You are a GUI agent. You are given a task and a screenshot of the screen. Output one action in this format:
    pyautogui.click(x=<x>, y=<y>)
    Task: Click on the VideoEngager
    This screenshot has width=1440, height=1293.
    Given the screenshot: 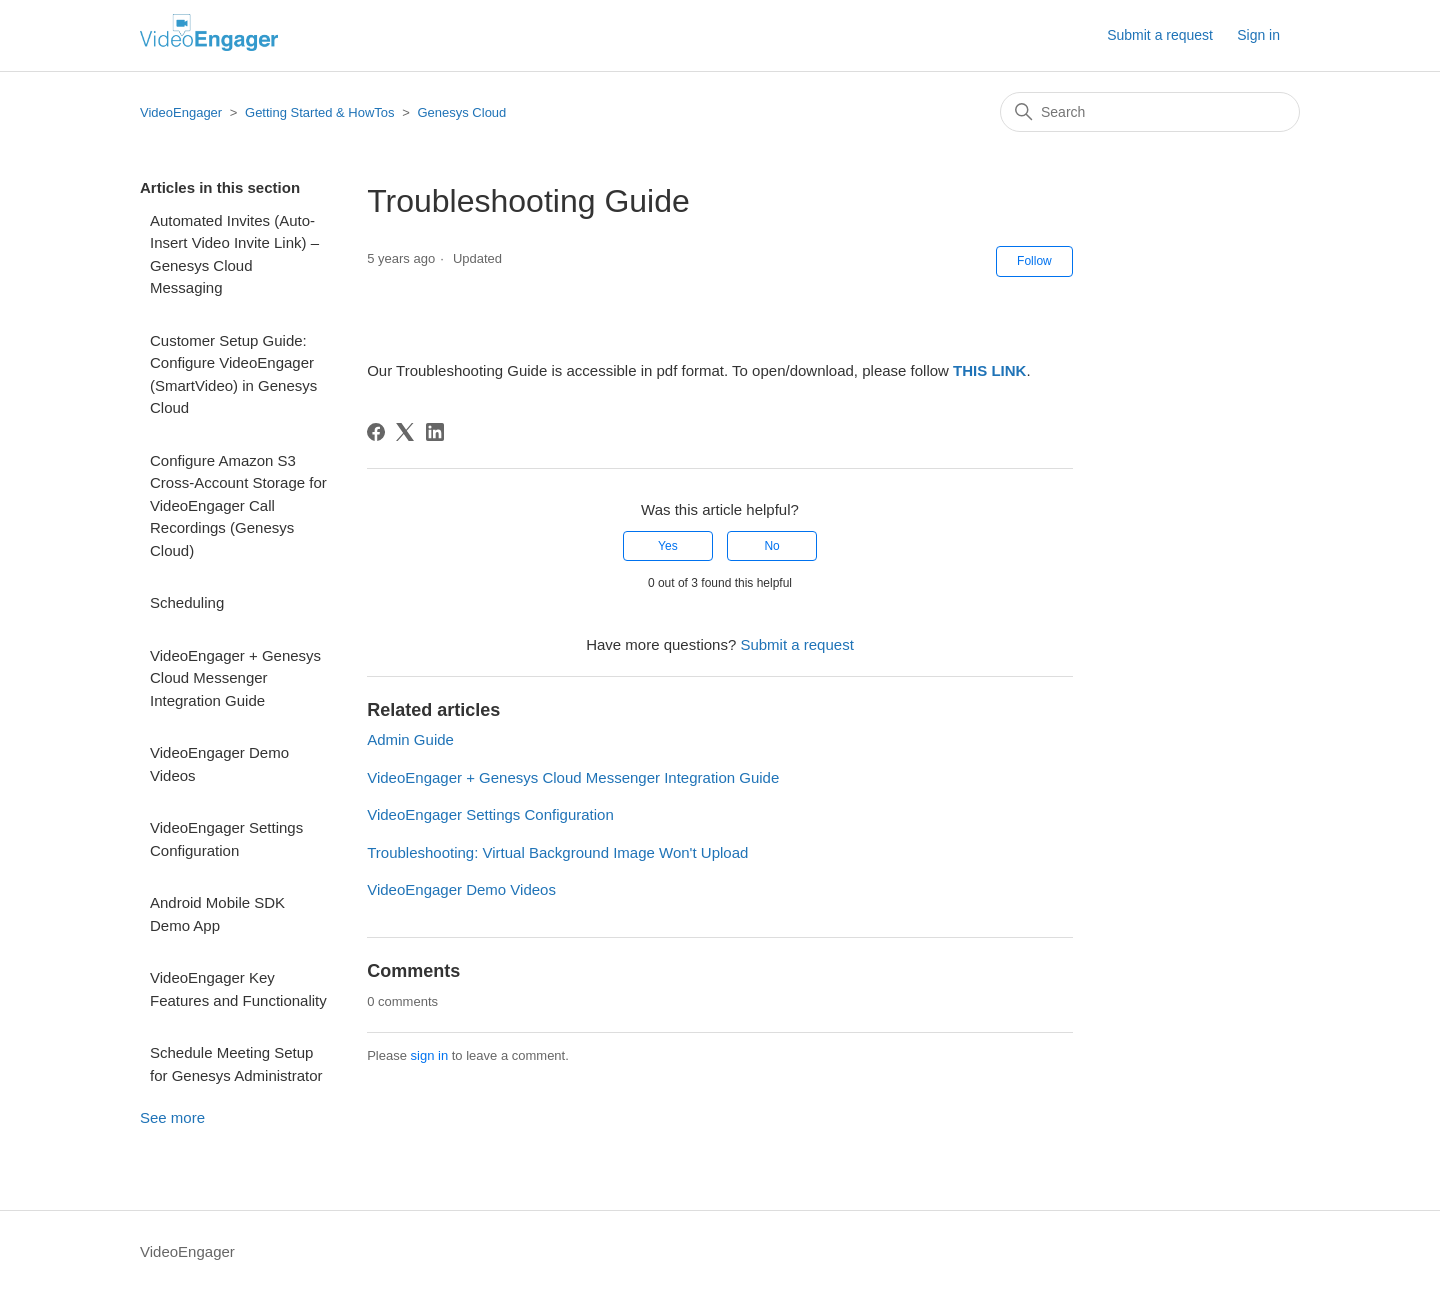 What is the action you would take?
    pyautogui.click(x=181, y=112)
    